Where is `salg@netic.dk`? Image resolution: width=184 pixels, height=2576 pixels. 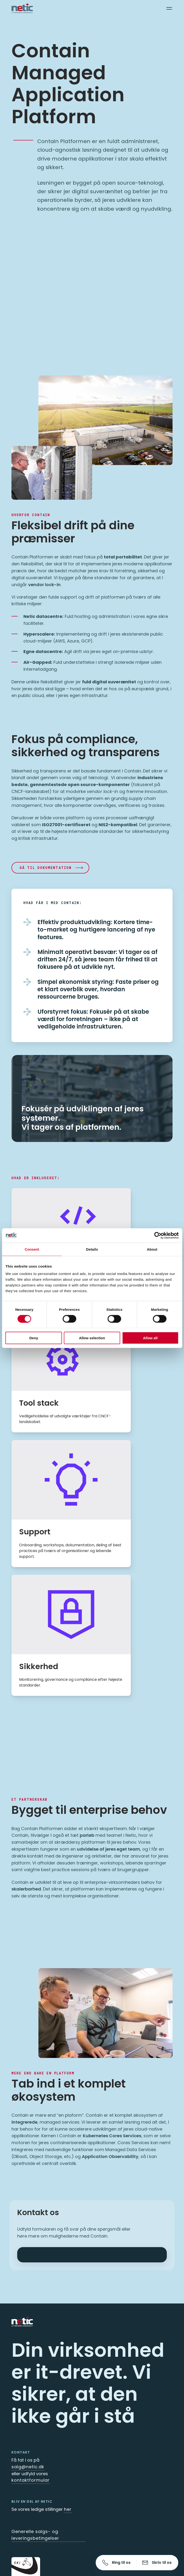
salg@netic.dk is located at coordinates (27, 2467).